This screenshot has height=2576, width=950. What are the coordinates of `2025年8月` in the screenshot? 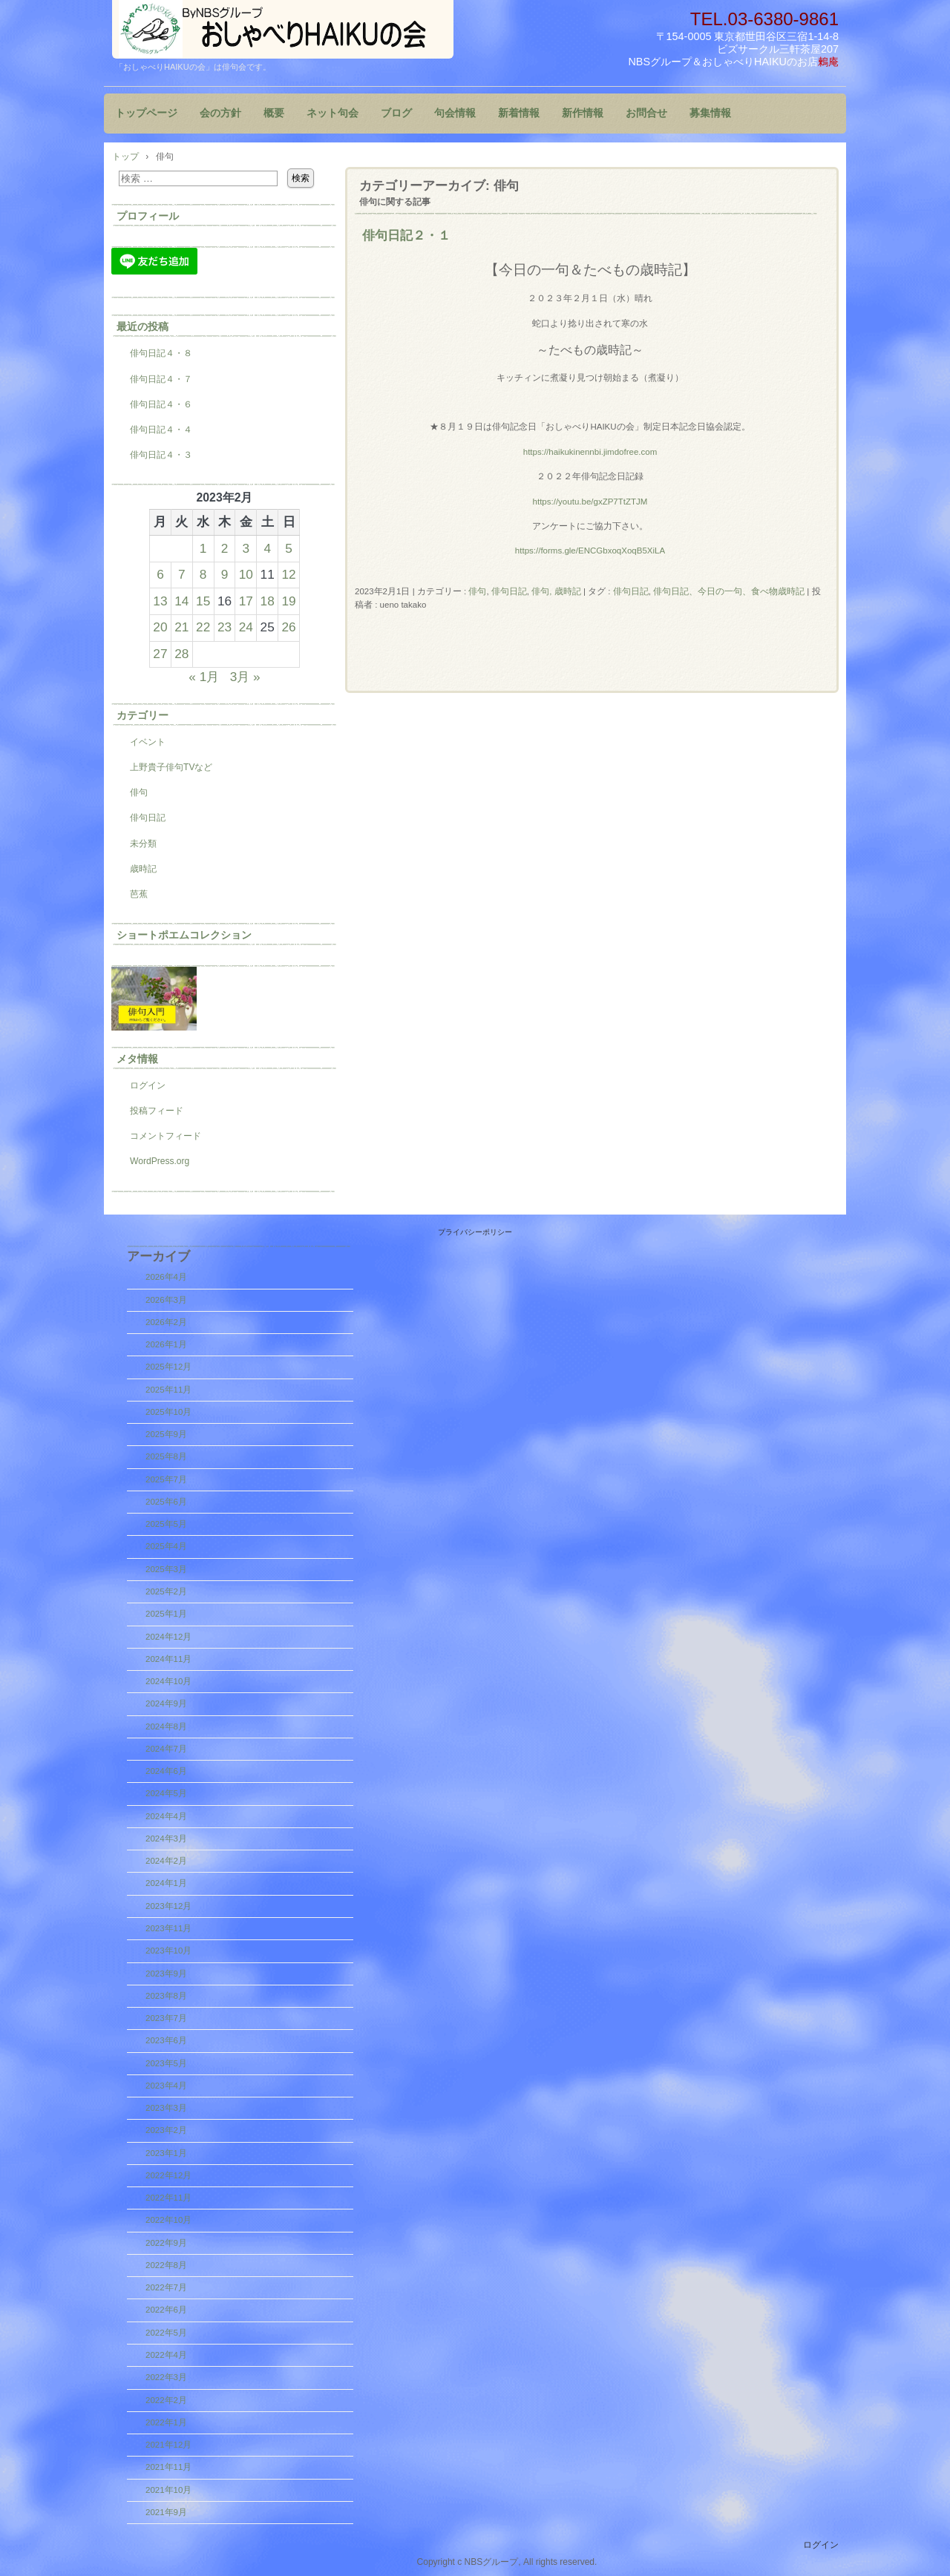 It's located at (166, 1456).